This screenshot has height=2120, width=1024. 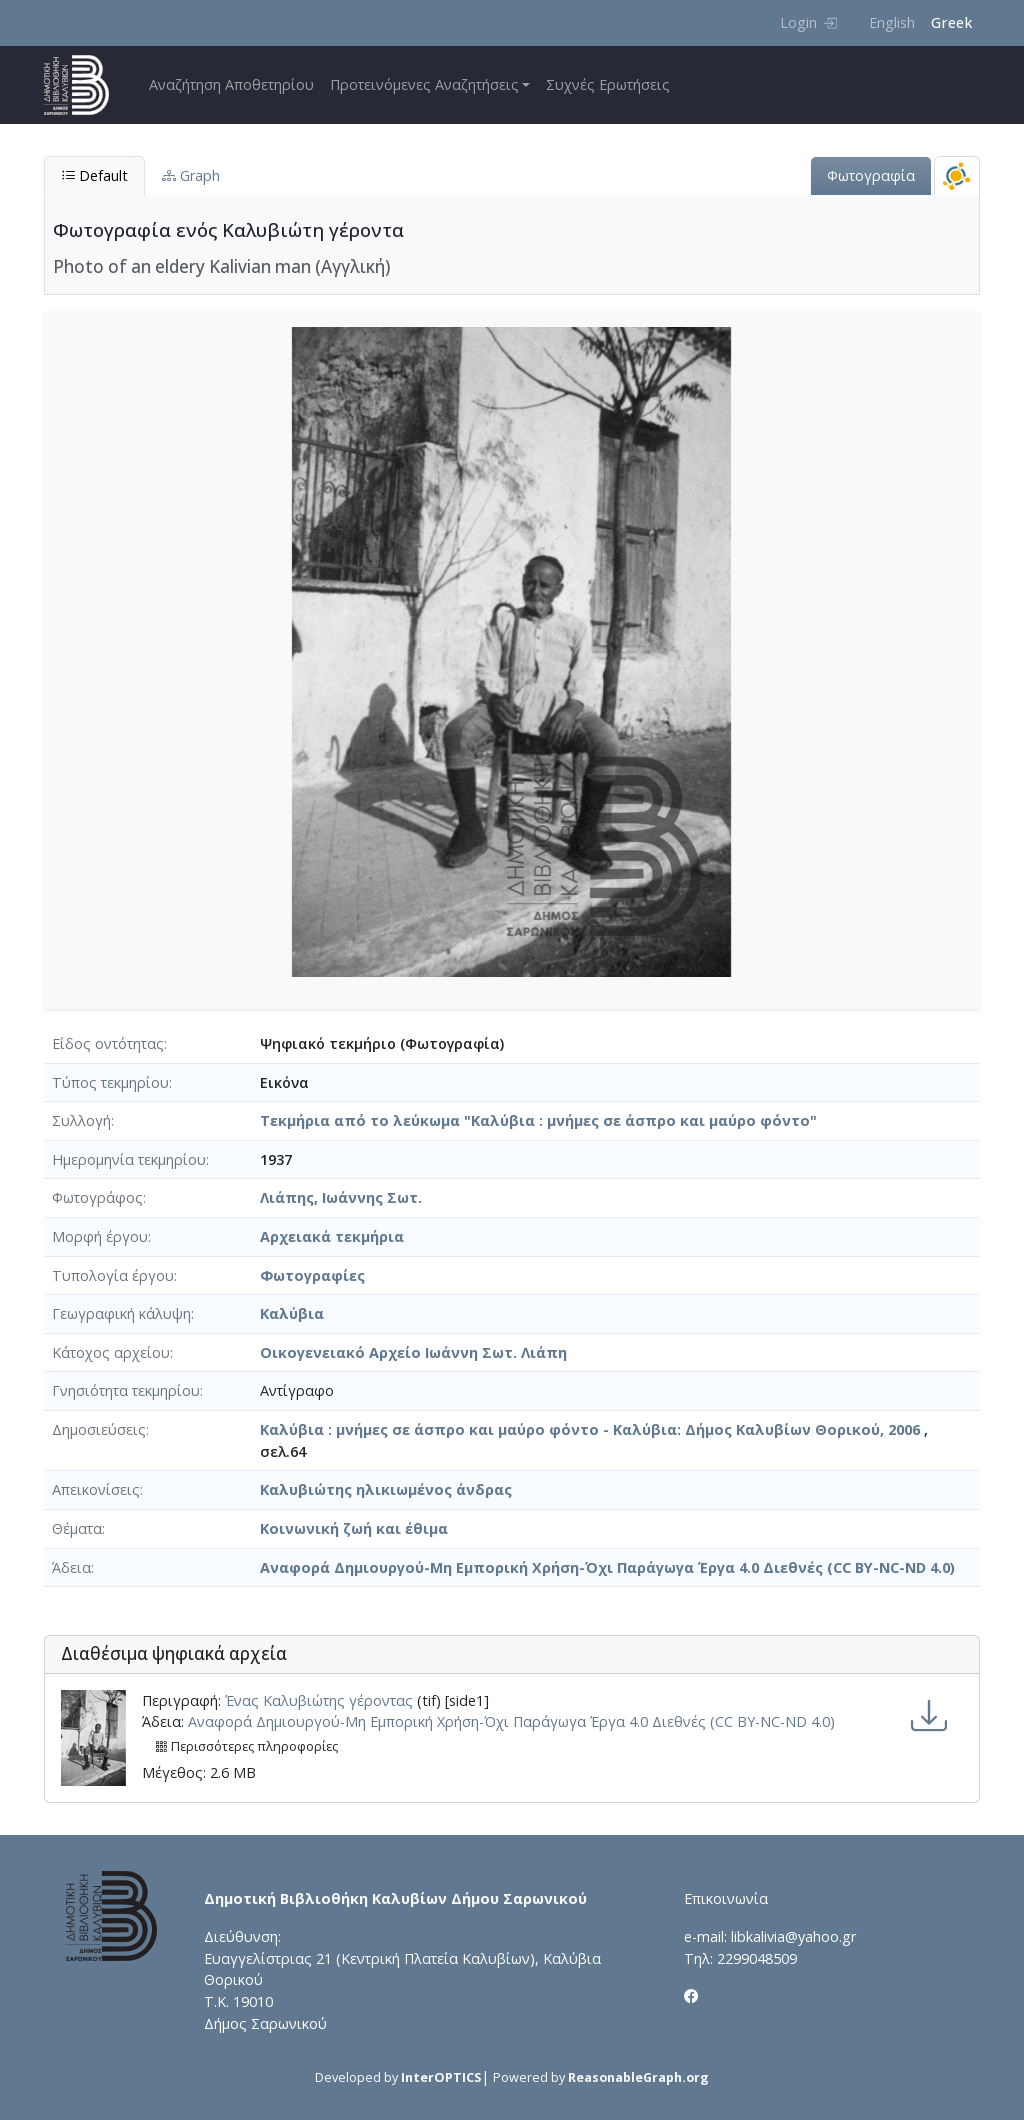 I want to click on Περισσότερες πληροφορίες, so click(x=246, y=1746).